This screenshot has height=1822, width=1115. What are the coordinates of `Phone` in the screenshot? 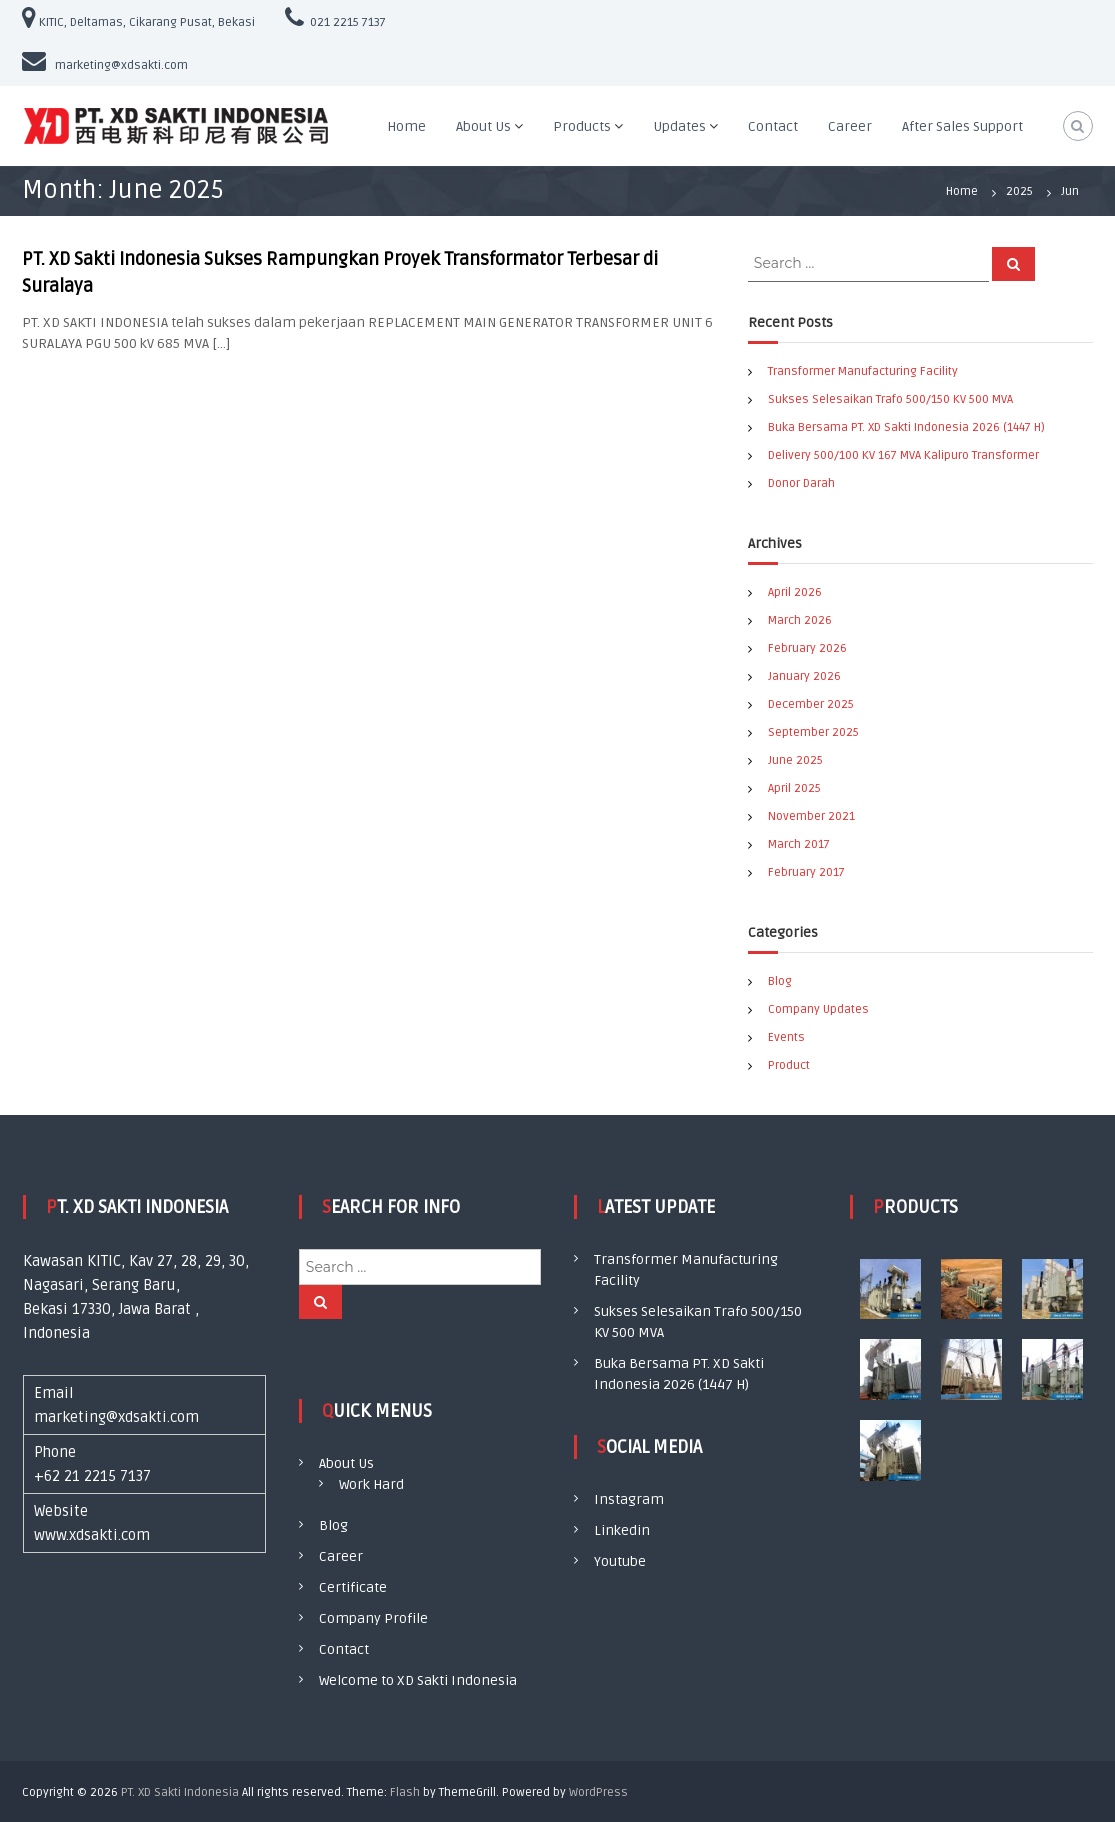 It's located at (55, 1452).